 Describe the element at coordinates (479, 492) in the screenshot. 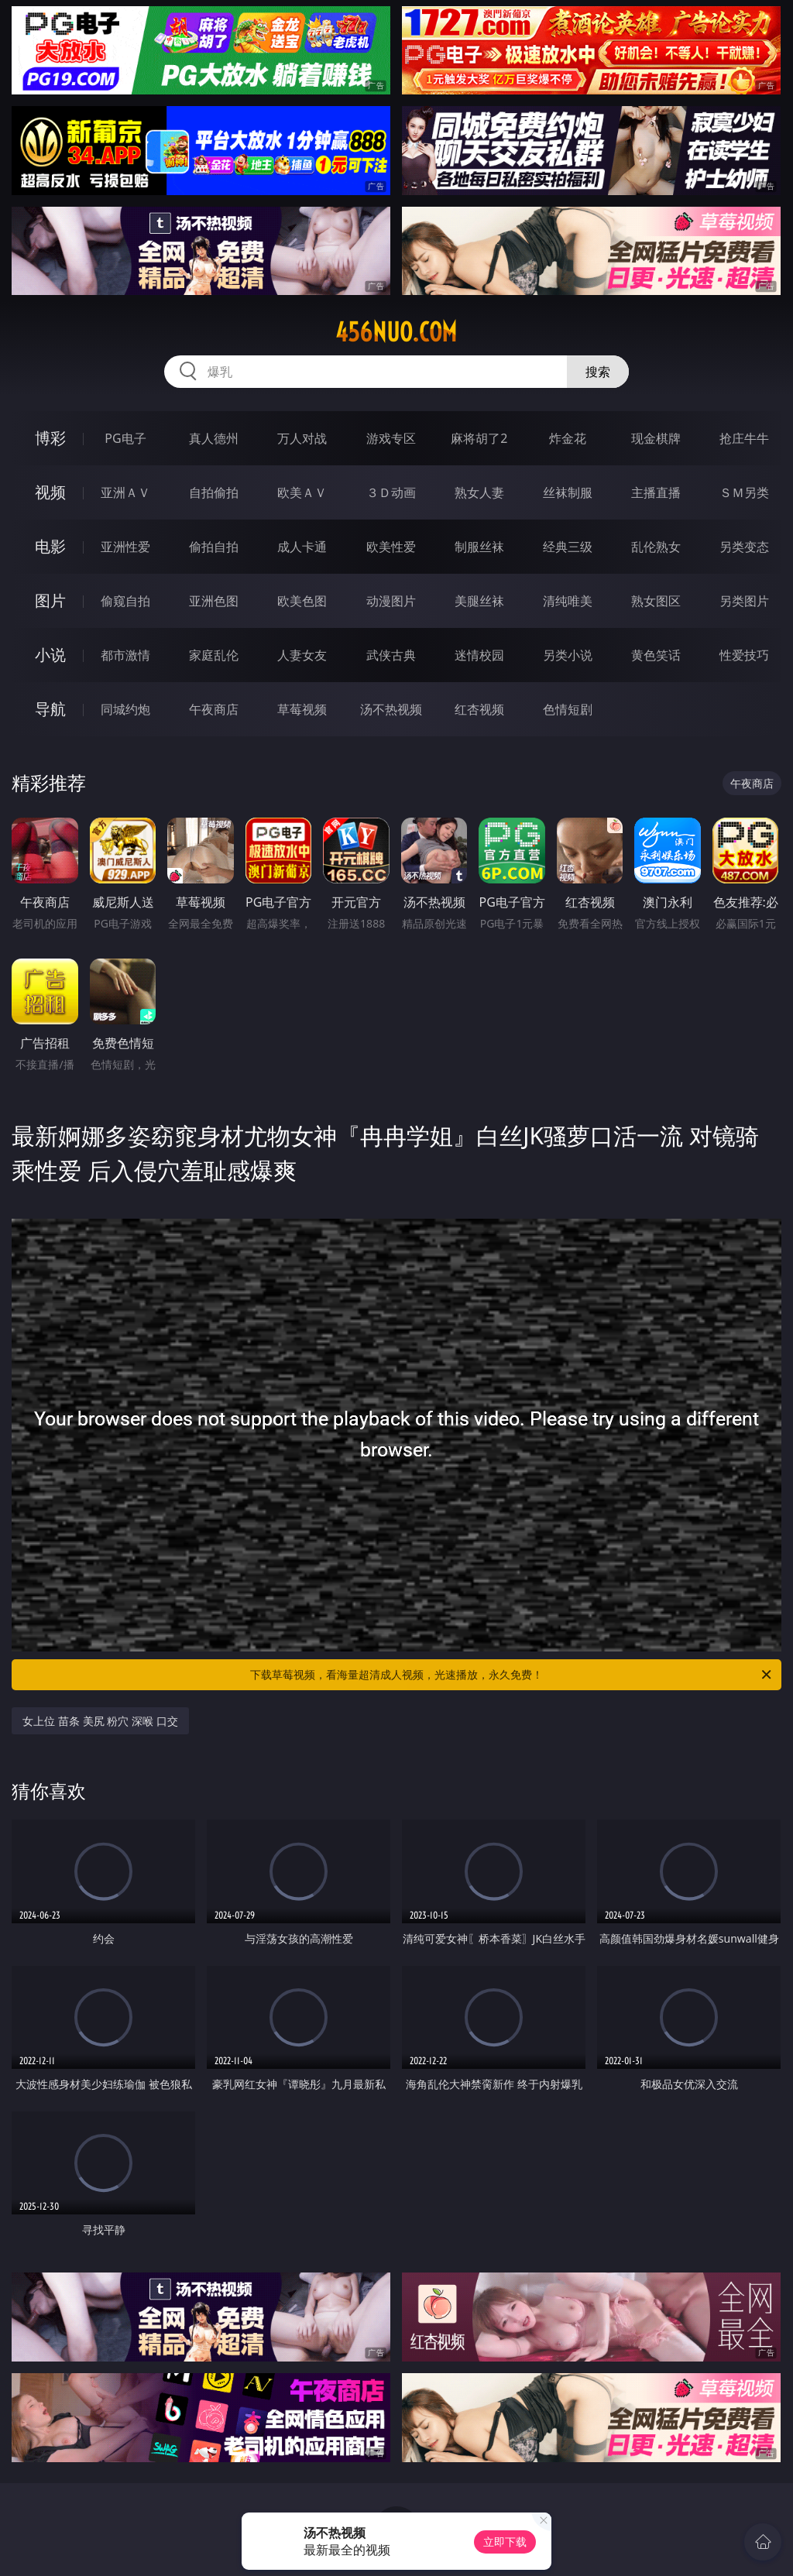

I see `熟女人妻` at that location.